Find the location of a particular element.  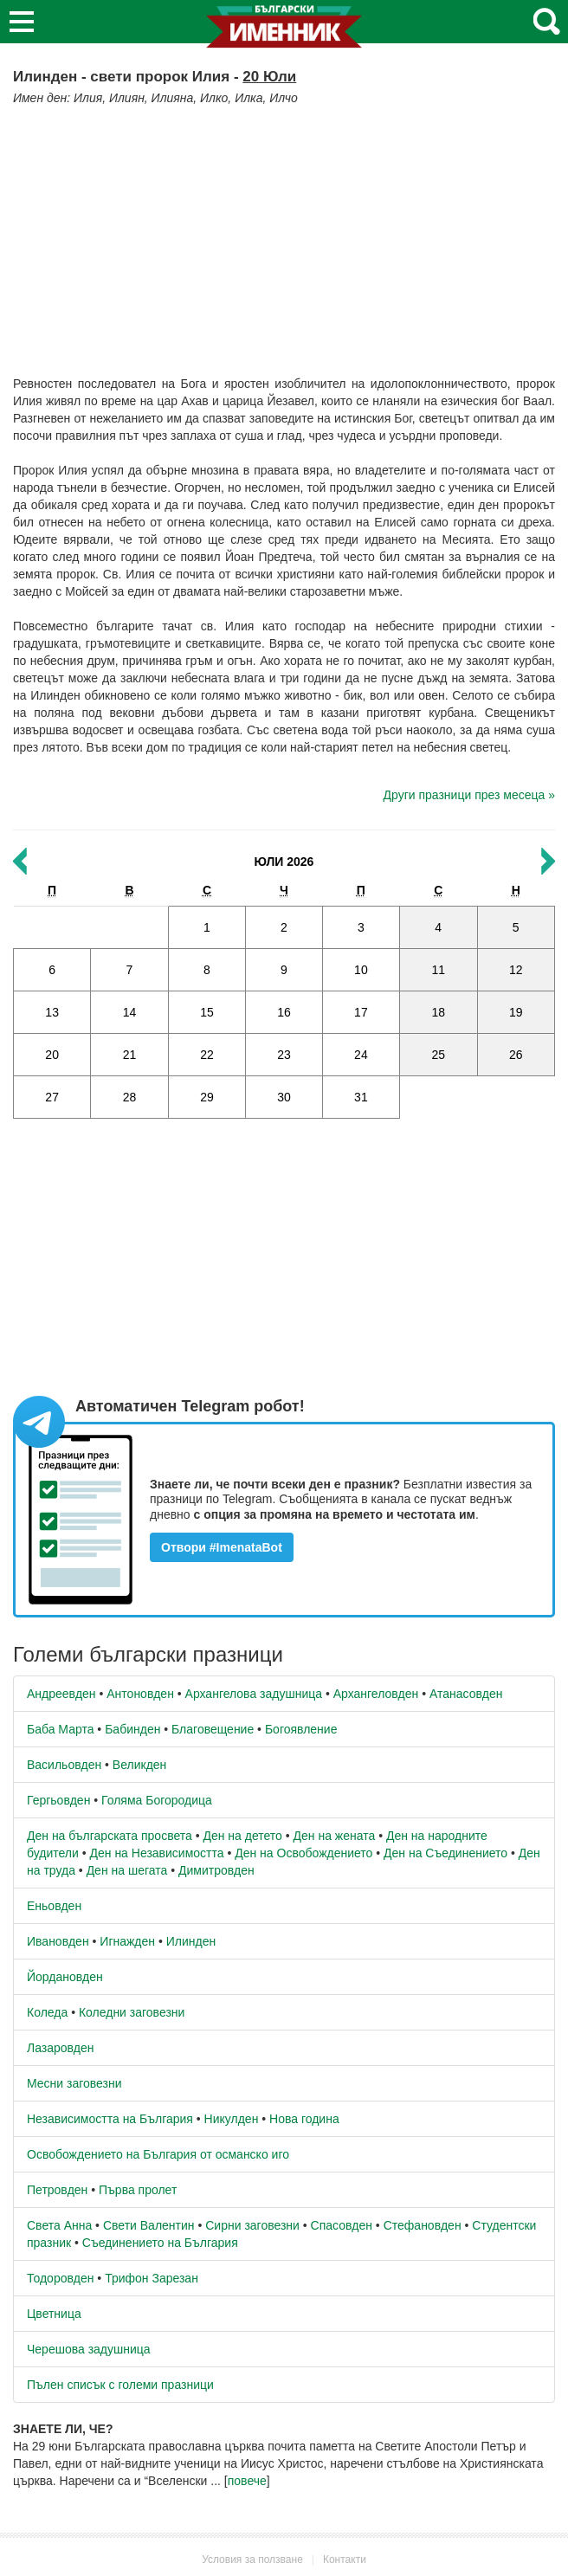

Гергьовден is located at coordinates (58, 1800).